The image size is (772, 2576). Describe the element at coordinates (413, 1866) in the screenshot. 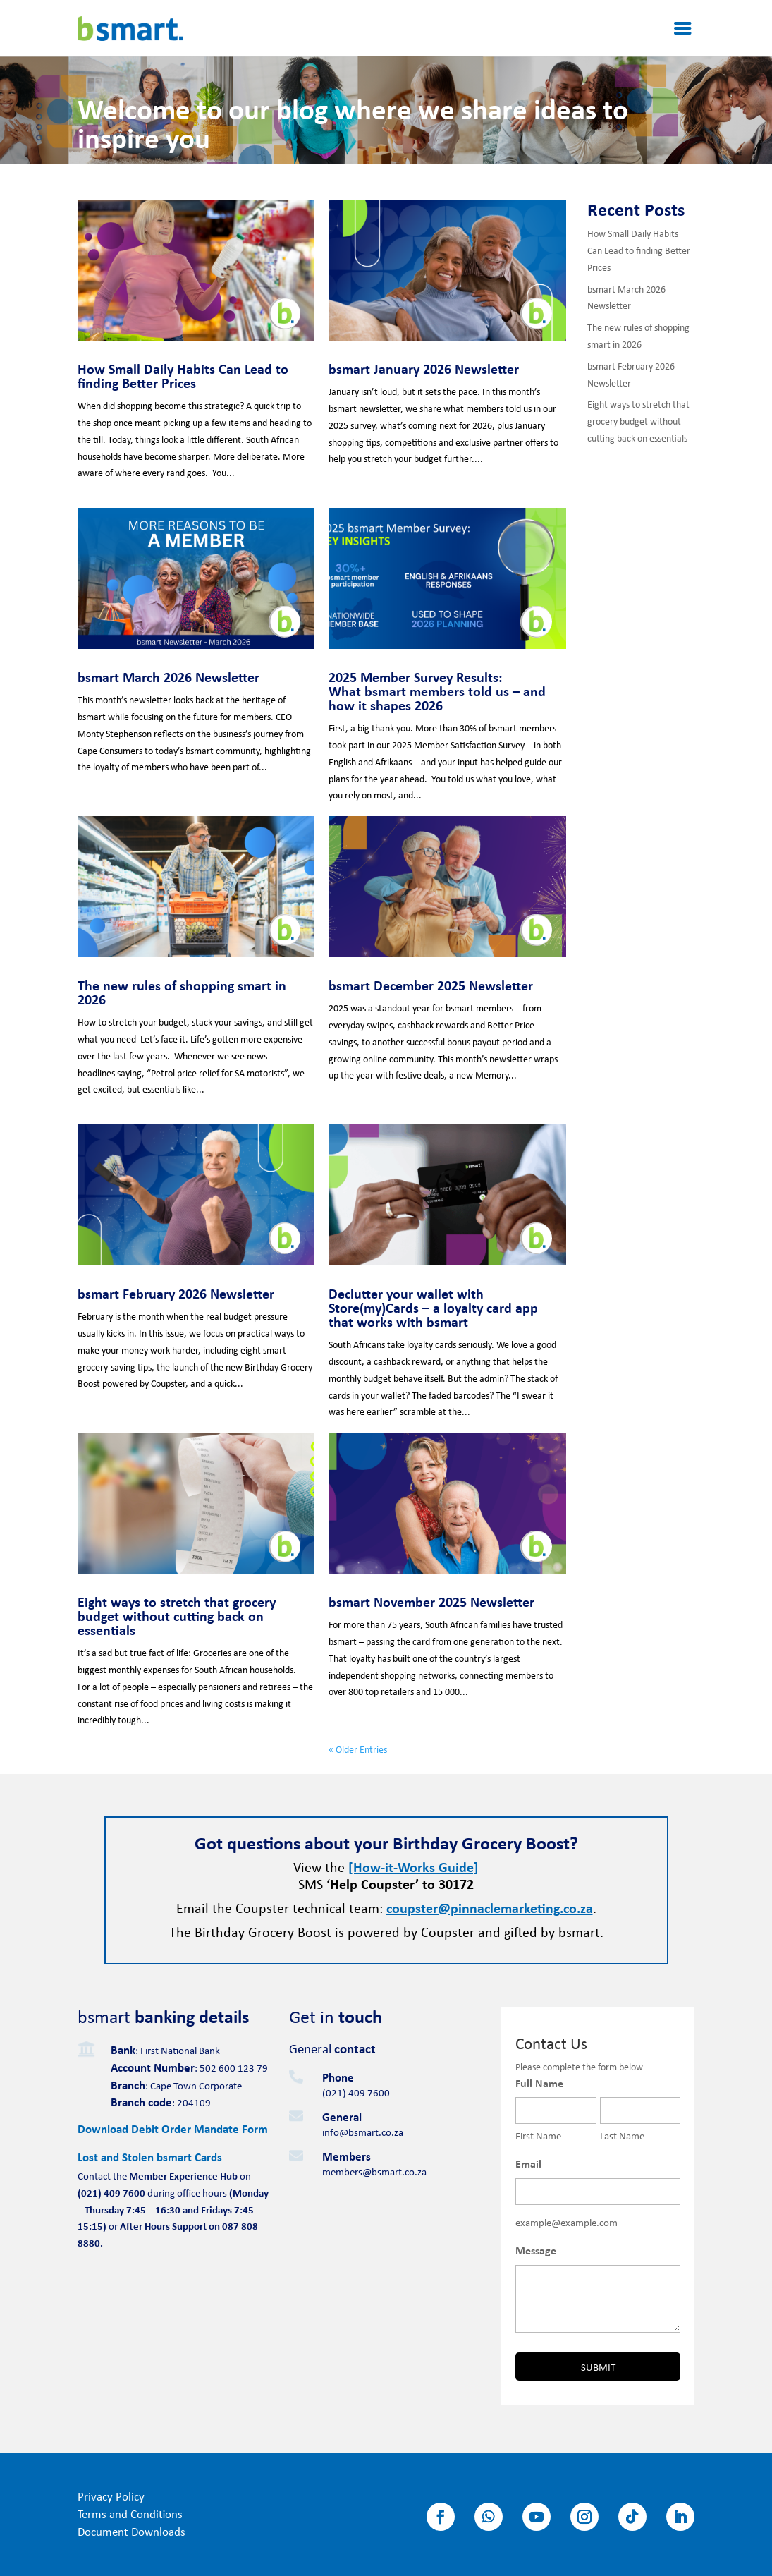

I see `[How-it-Works Guide]` at that location.